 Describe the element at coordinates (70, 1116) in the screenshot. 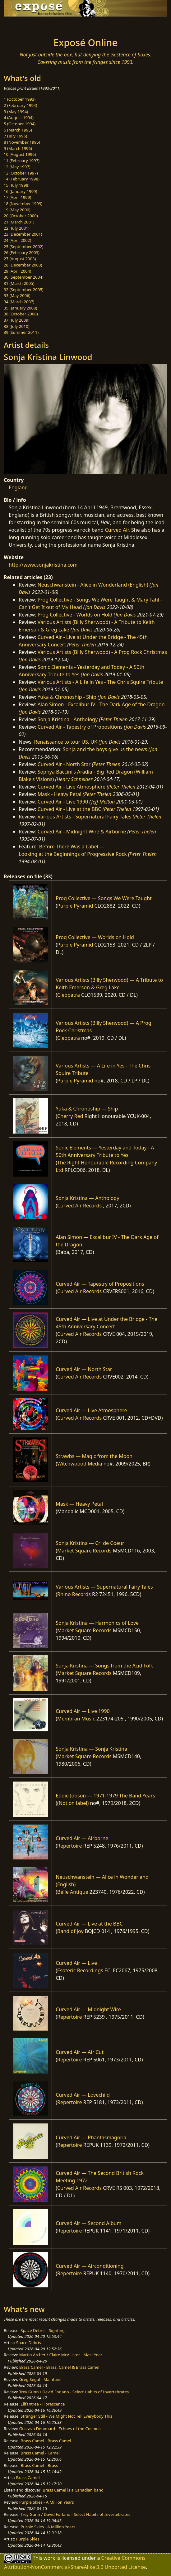

I see `Cherry Red` at that location.